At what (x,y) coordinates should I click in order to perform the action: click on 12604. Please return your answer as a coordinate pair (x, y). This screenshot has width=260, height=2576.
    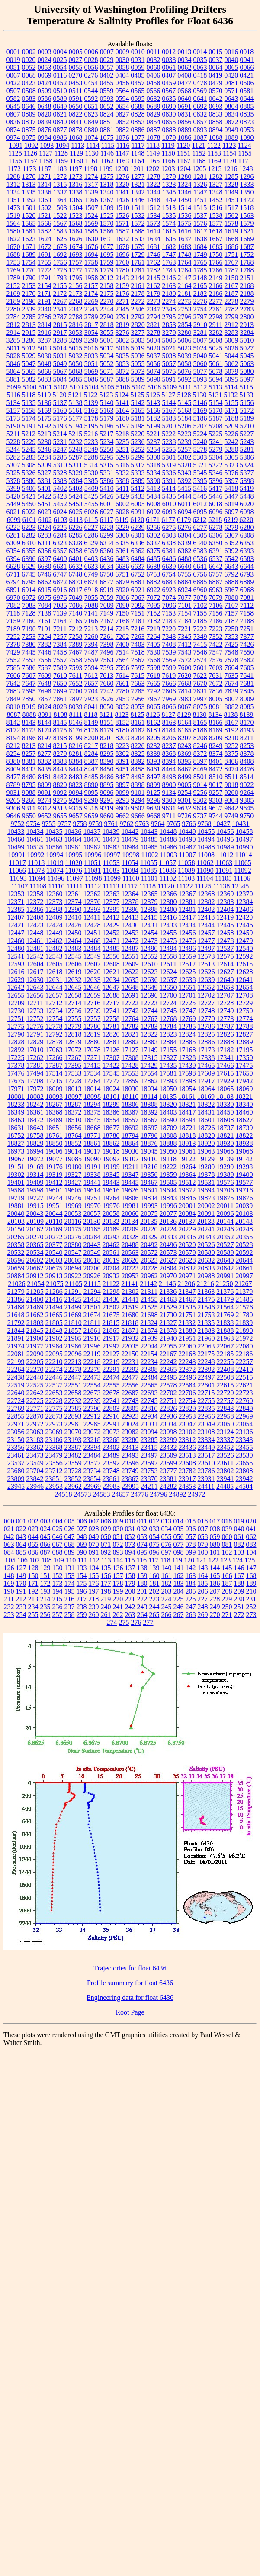
    Looking at the image, I should click on (35, 964).